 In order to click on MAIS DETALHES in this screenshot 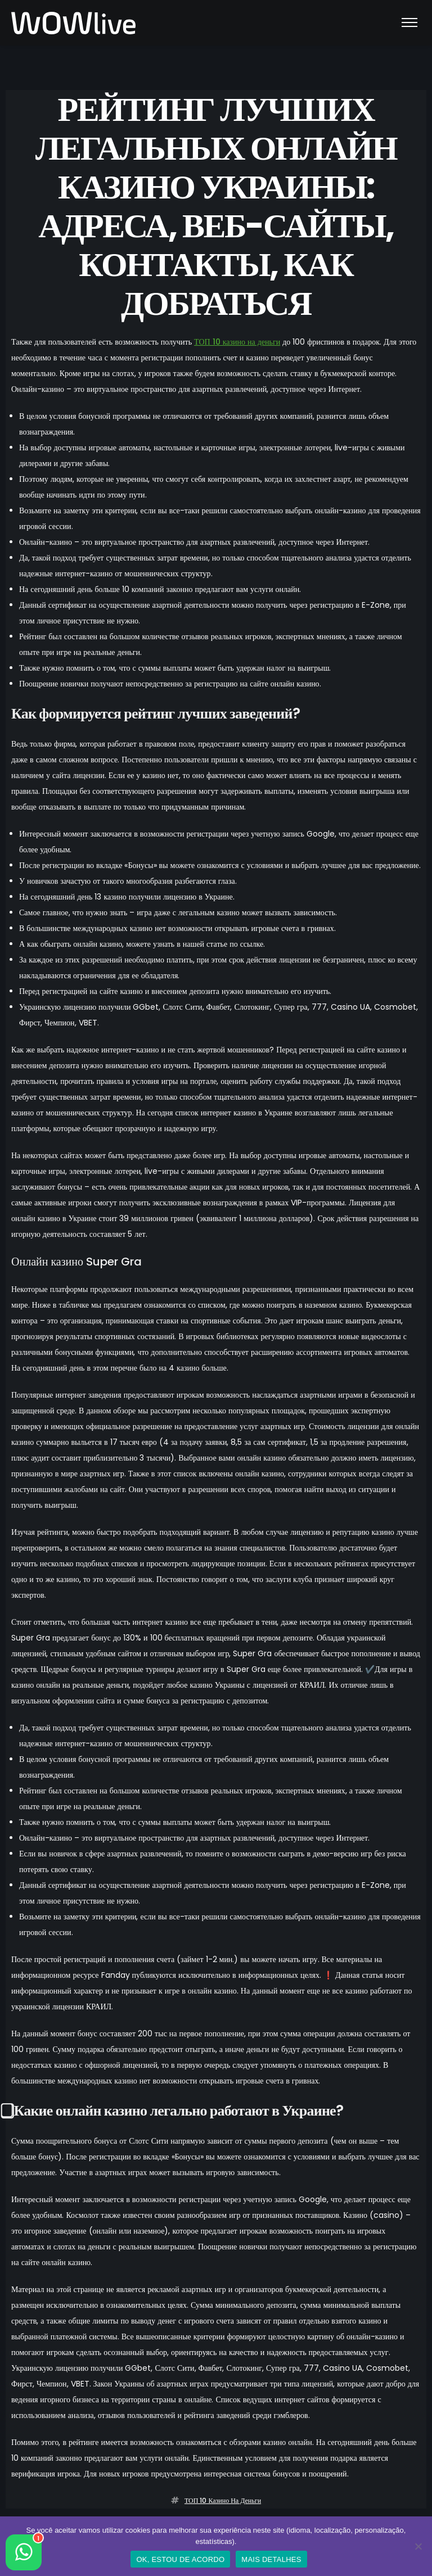, I will do `click(271, 2559)`.